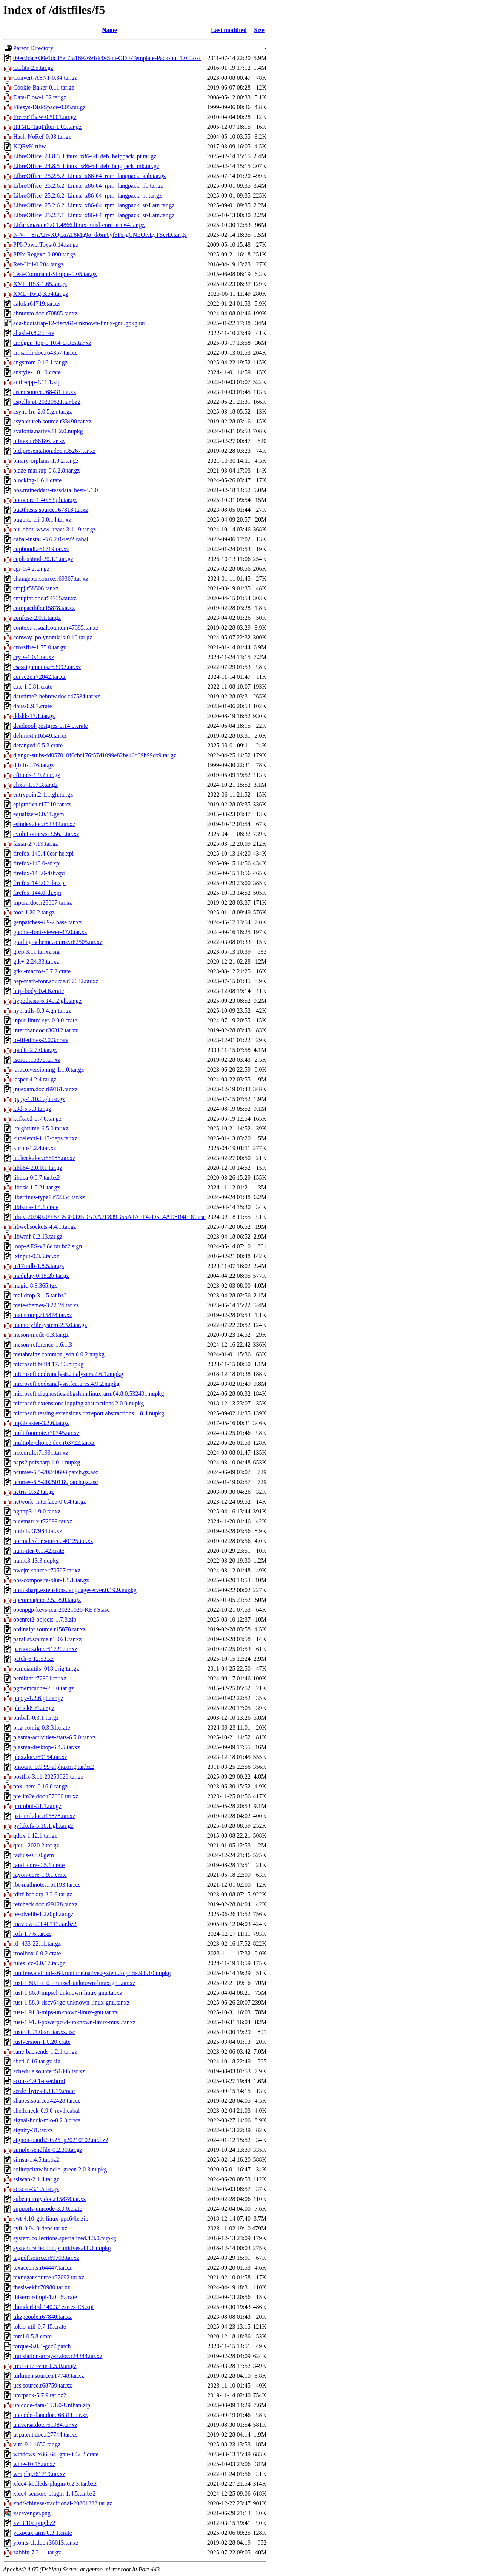 The width and height of the screenshot is (483, 2576). I want to click on simple-sendfile-0.2.30.tar.gz, so click(47, 2150).